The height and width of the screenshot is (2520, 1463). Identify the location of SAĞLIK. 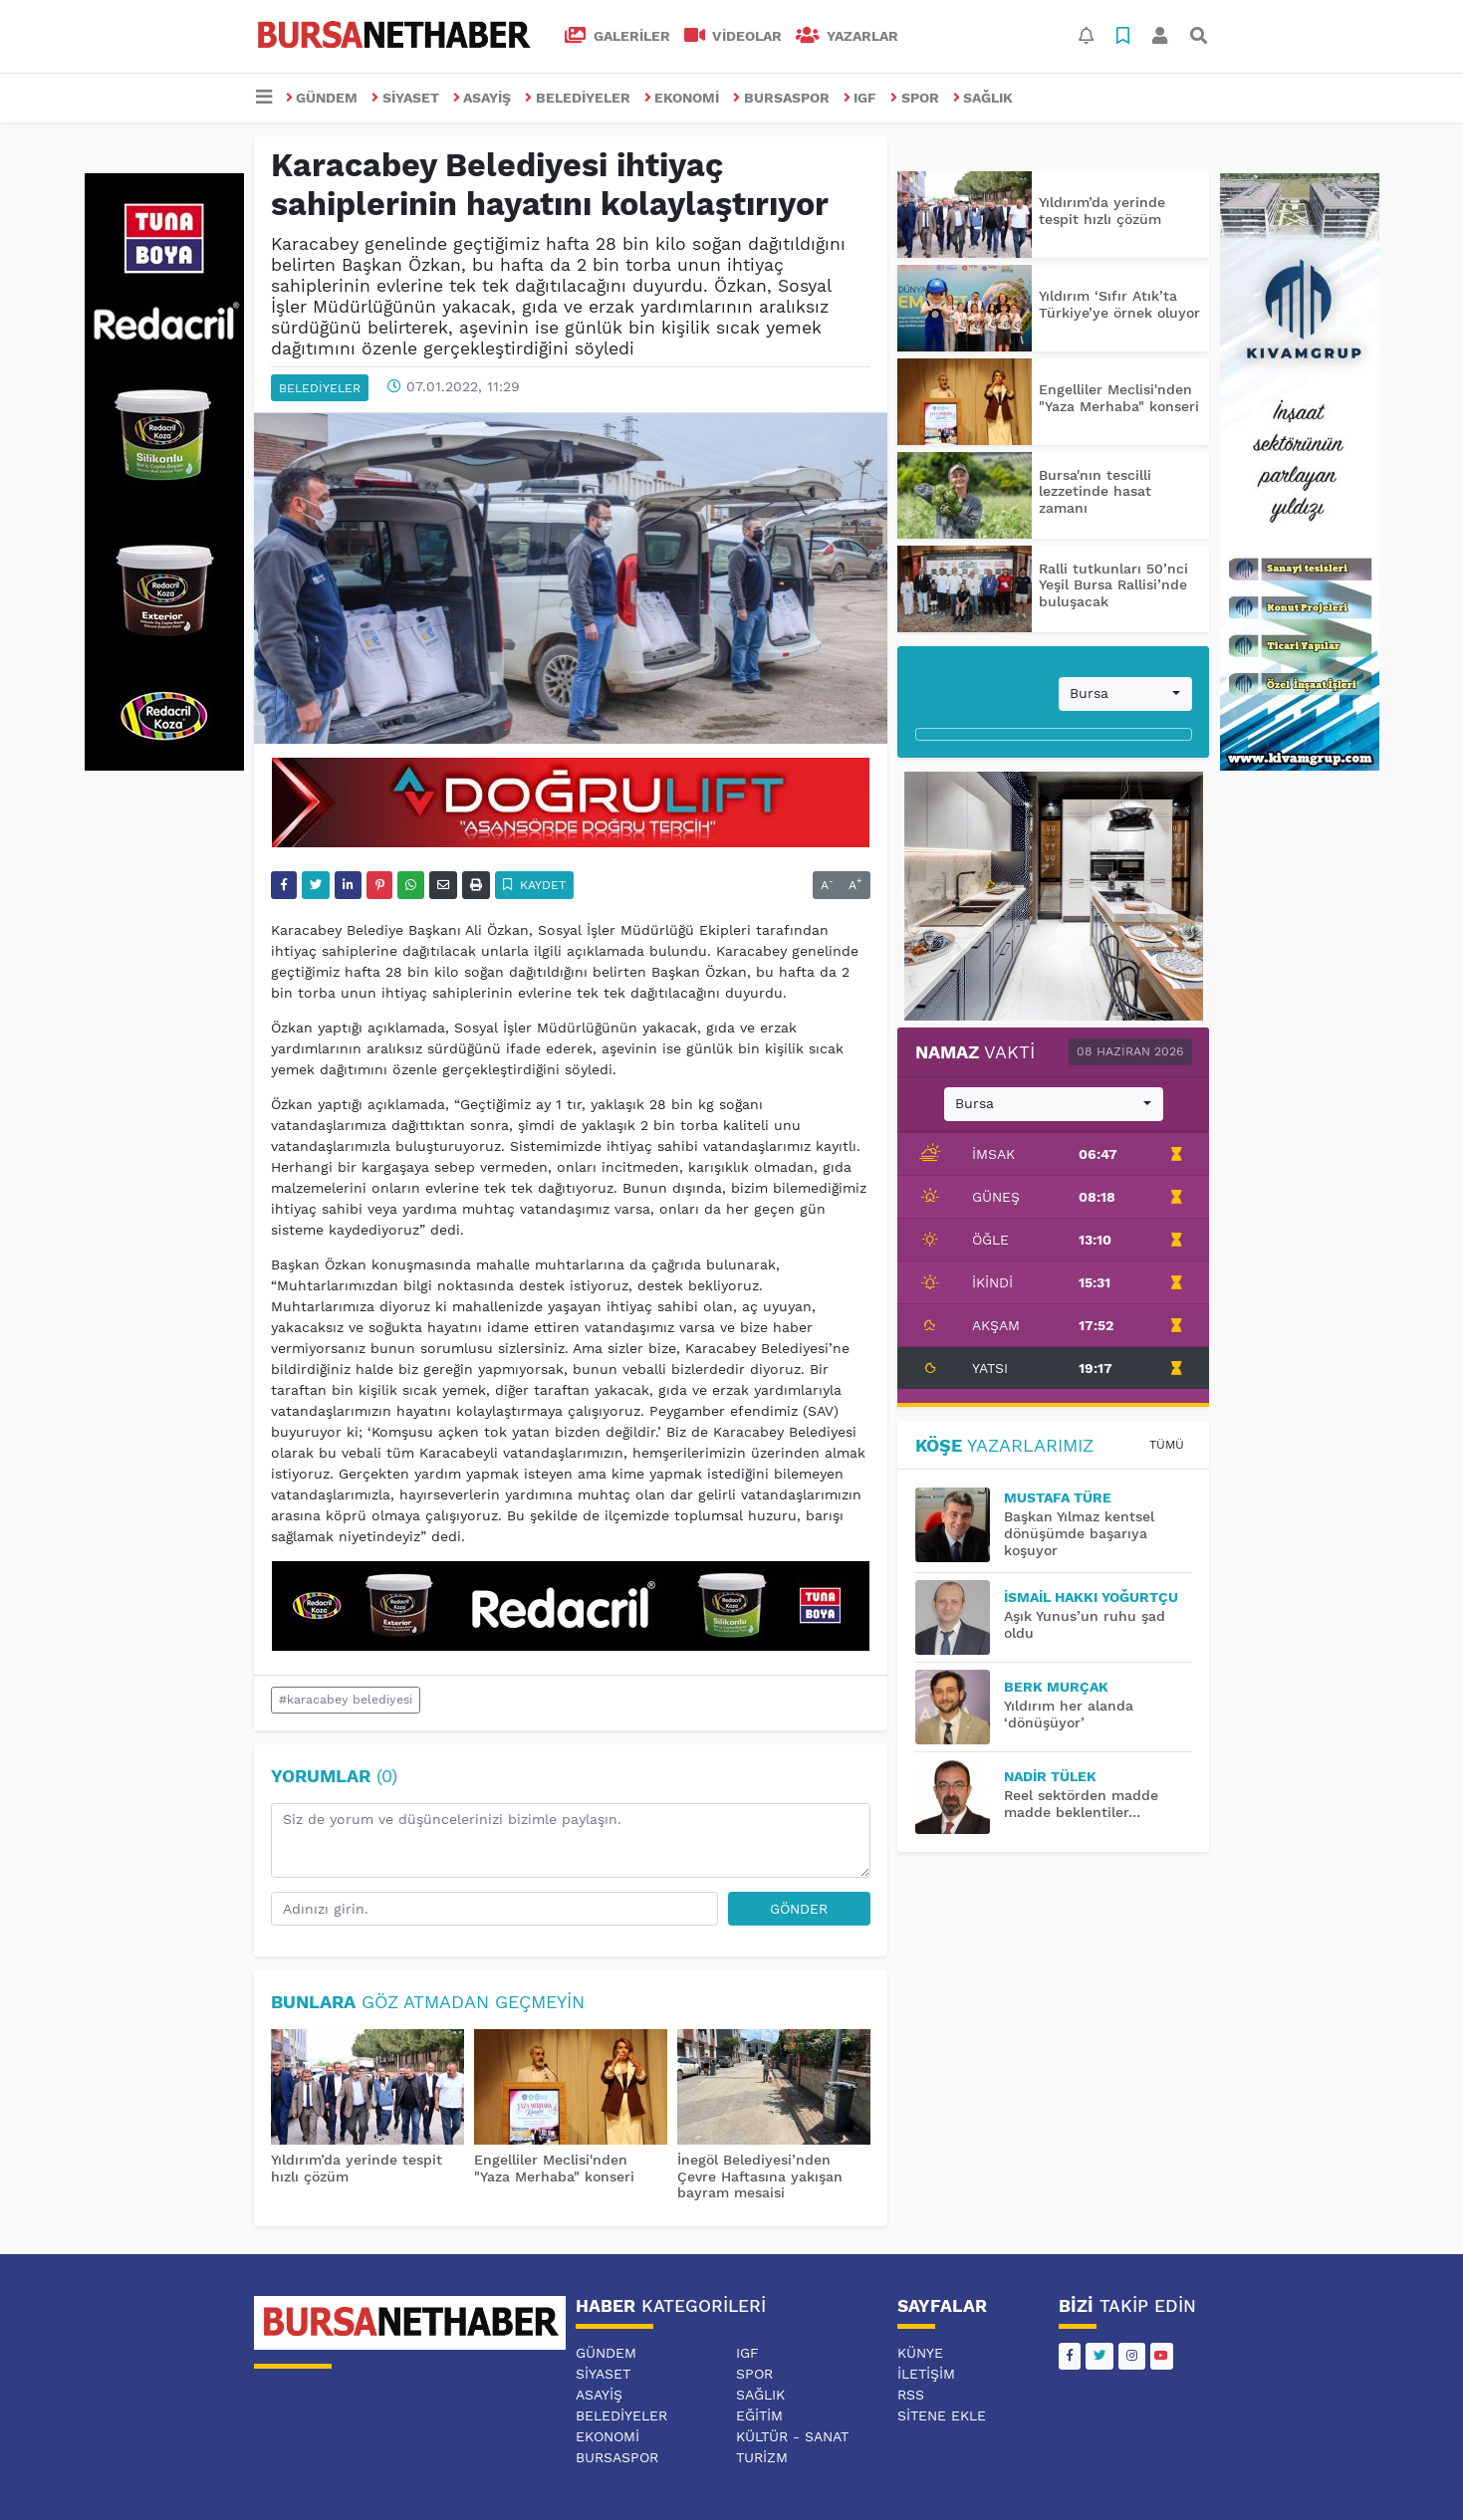
(983, 98).